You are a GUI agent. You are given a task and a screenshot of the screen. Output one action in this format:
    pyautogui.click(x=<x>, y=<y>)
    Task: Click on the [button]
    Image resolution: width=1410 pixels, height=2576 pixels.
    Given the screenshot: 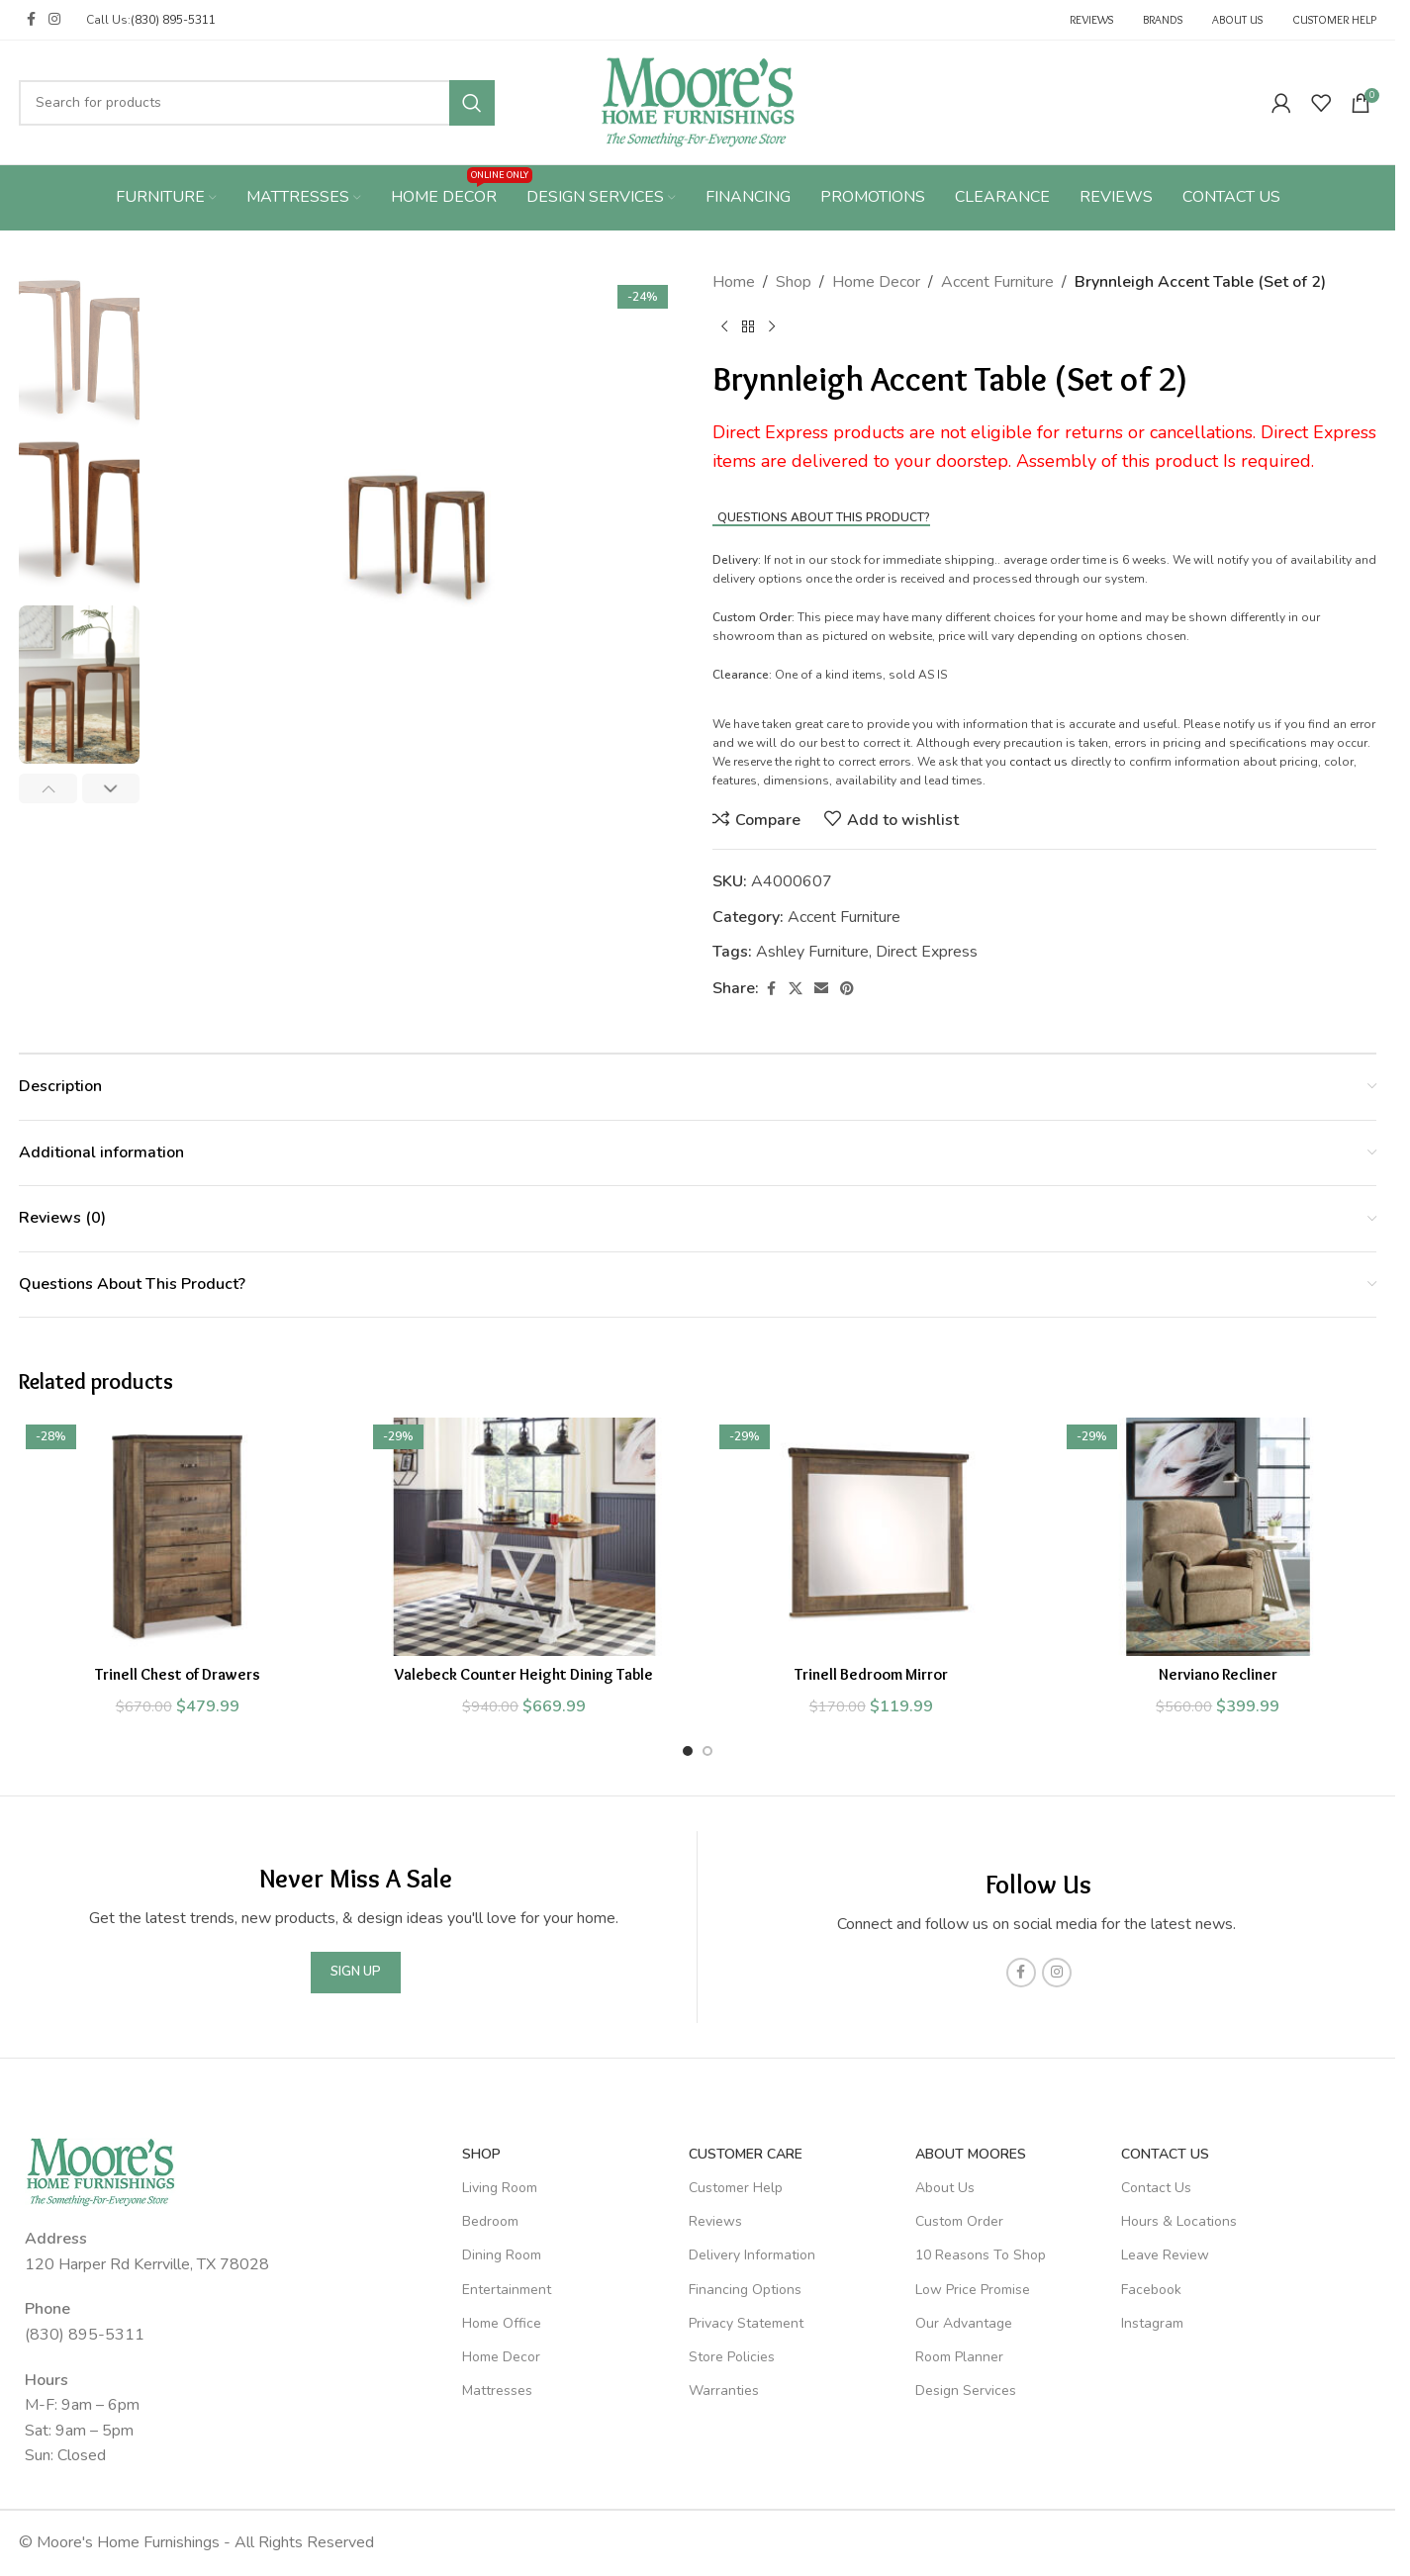 What is the action you would take?
    pyautogui.click(x=48, y=788)
    